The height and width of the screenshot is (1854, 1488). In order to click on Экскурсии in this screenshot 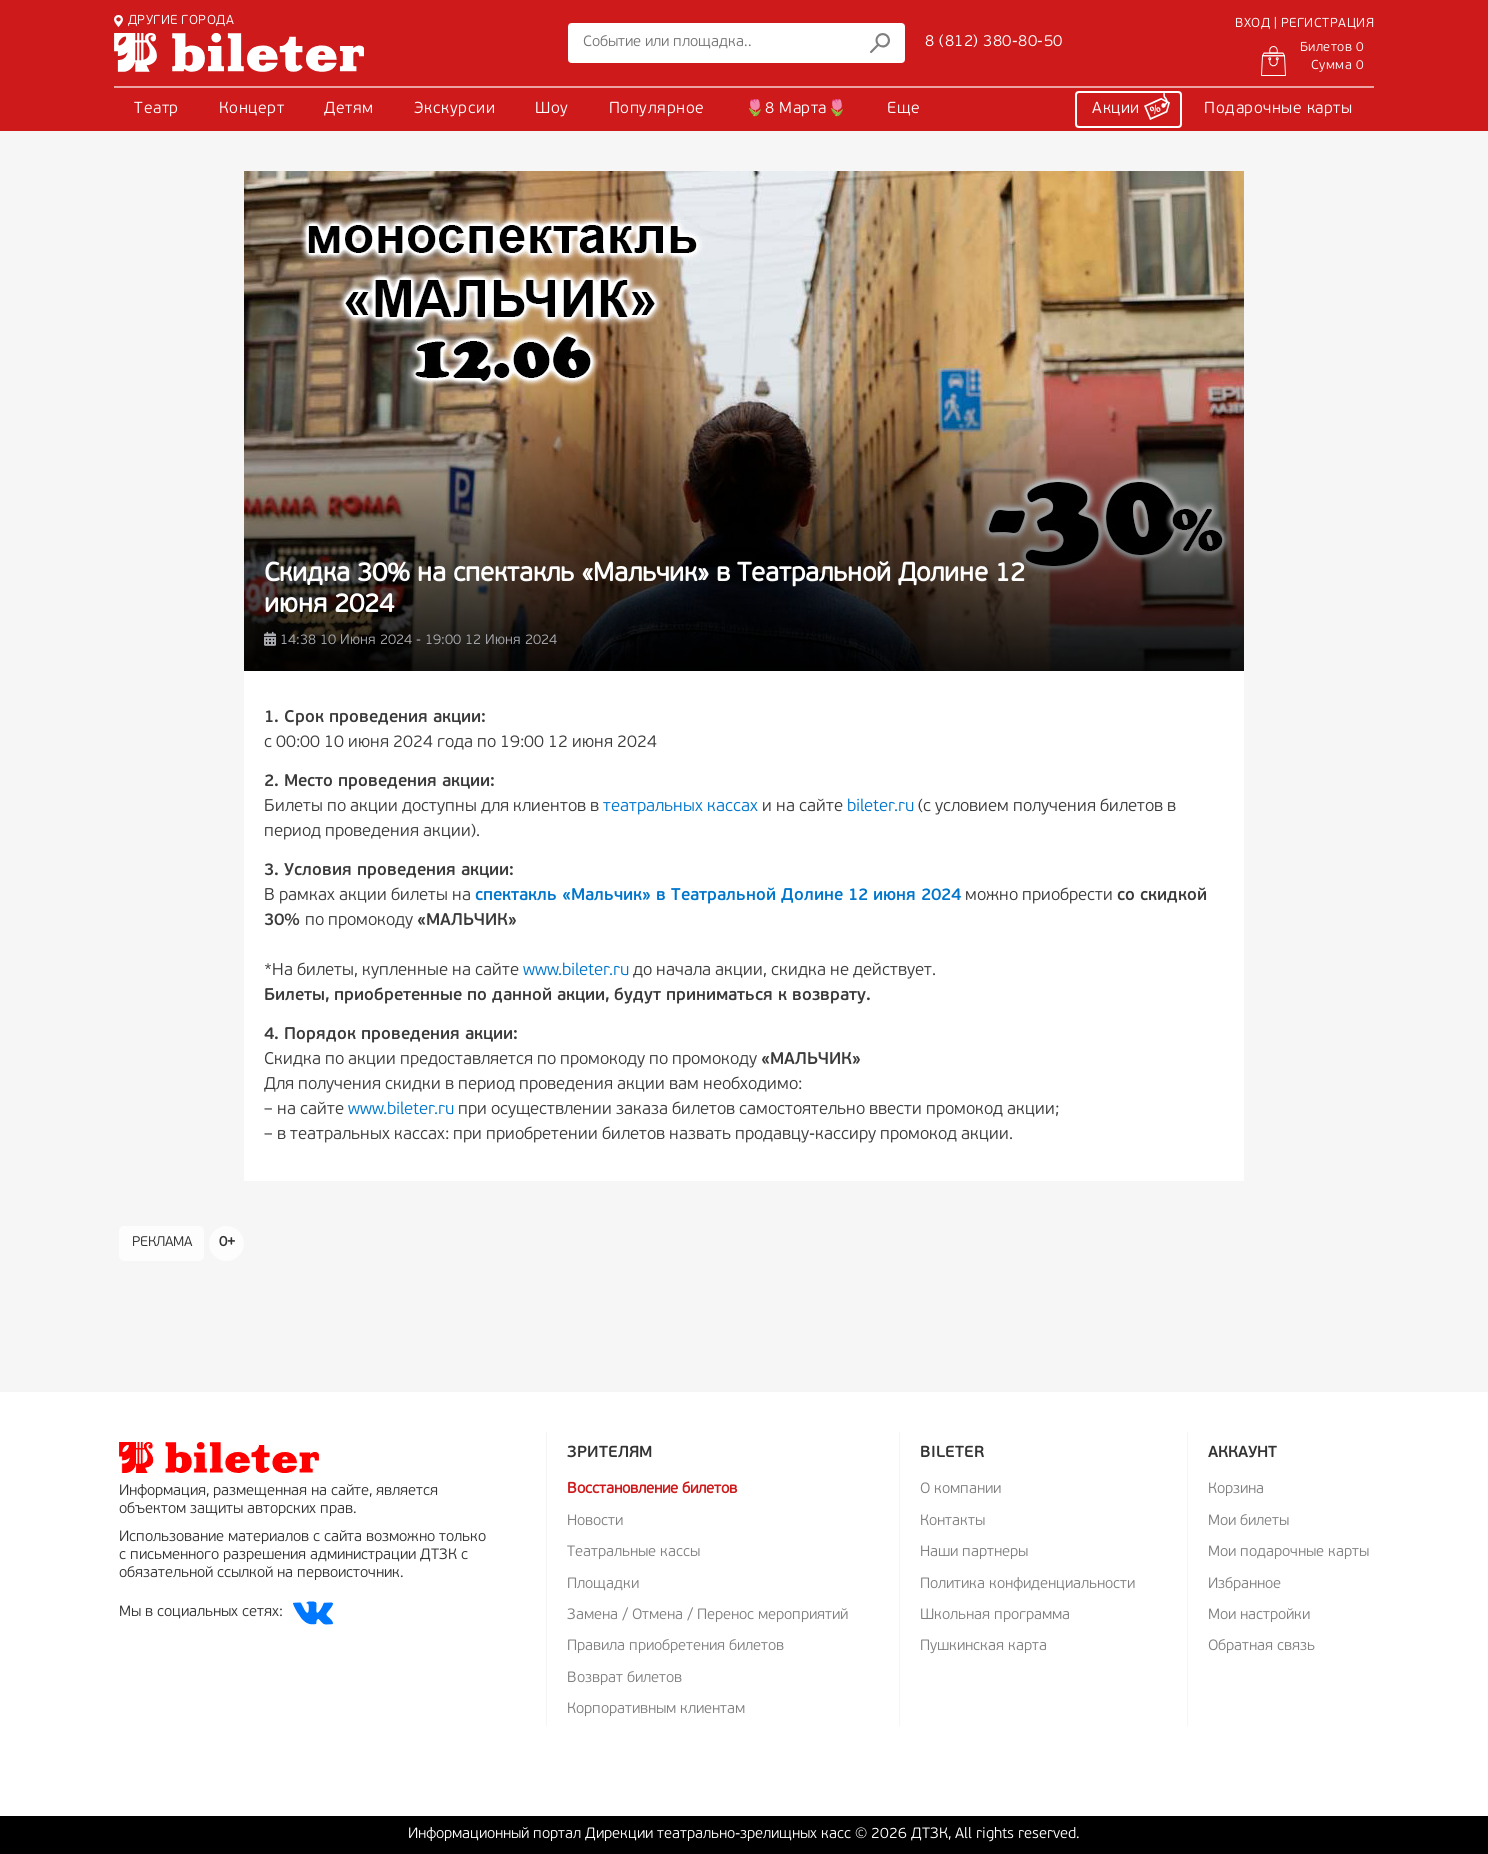, I will do `click(455, 109)`.